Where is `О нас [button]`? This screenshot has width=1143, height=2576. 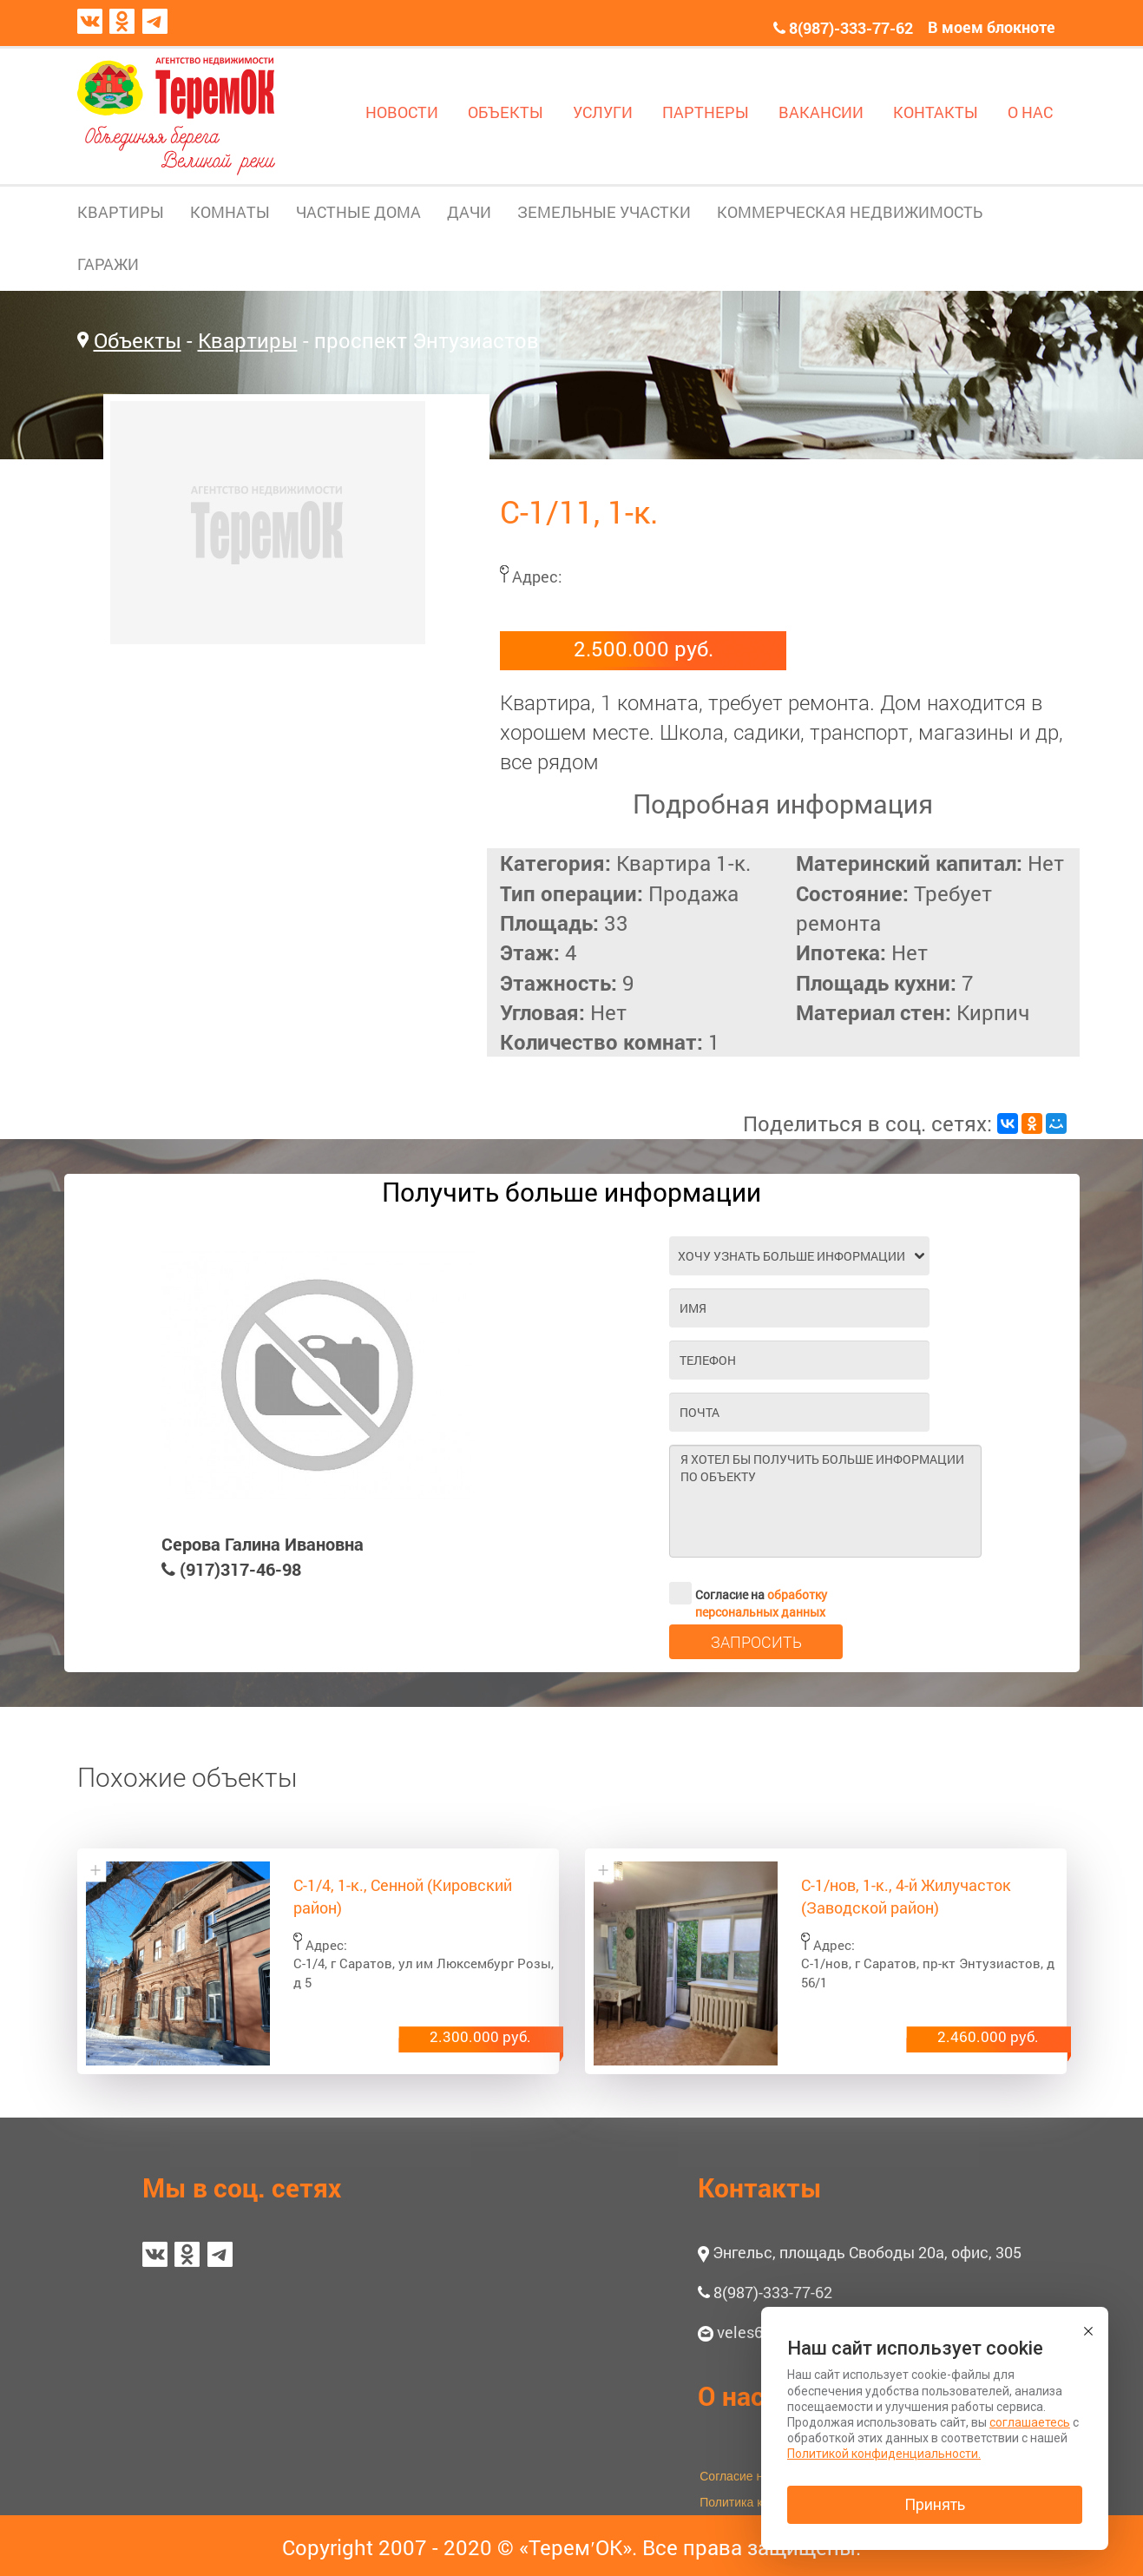
О нас [button] is located at coordinates (731, 2396).